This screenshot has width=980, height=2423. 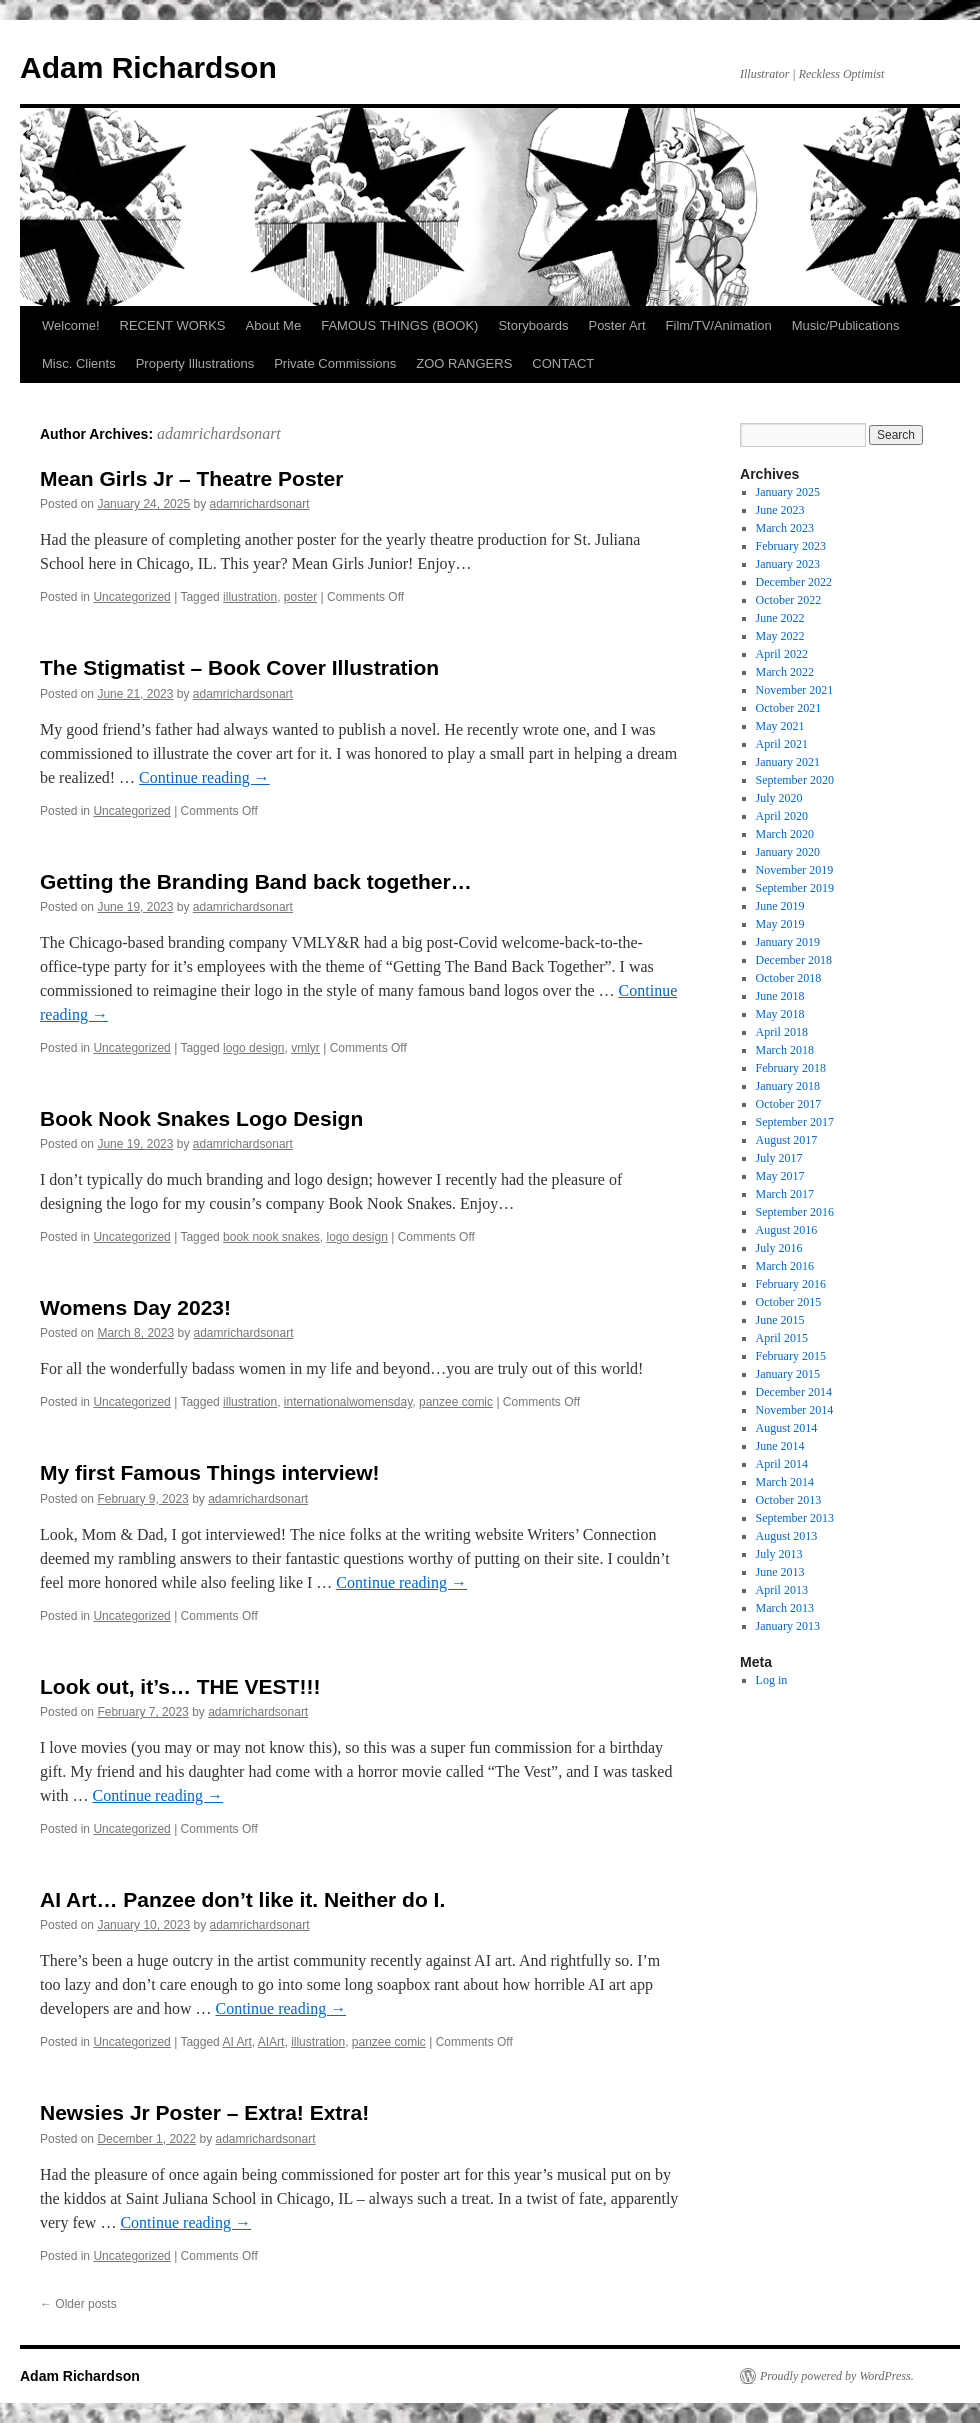 What do you see at coordinates (250, 597) in the screenshot?
I see `illustration` at bounding box center [250, 597].